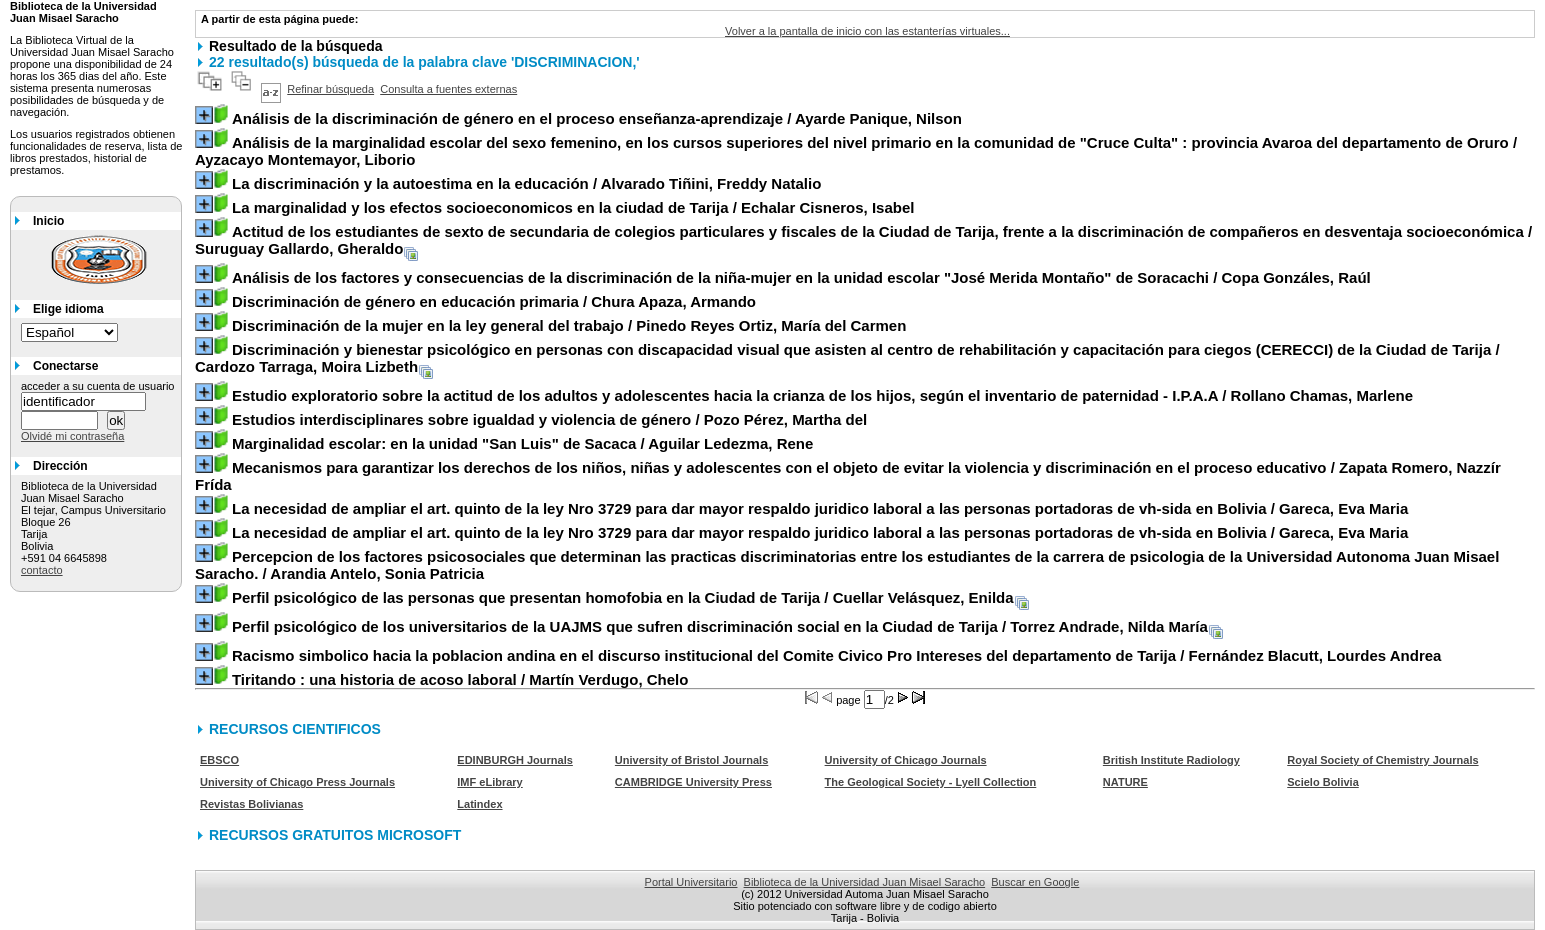  What do you see at coordinates (691, 760) in the screenshot?
I see `University of Bristol Journals` at bounding box center [691, 760].